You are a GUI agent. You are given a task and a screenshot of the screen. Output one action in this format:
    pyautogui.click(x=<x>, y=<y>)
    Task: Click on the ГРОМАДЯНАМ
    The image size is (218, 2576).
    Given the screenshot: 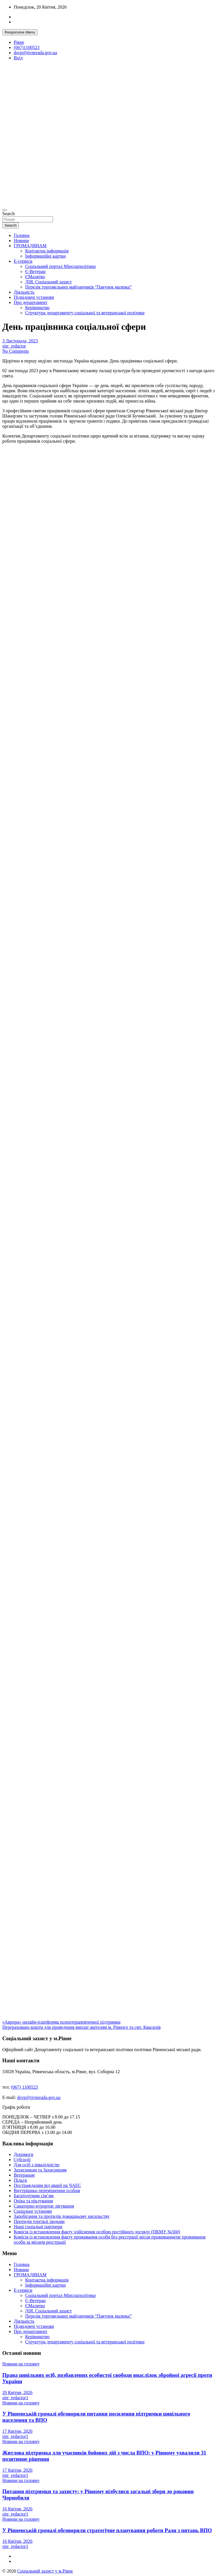 What is the action you would take?
    pyautogui.click(x=30, y=245)
    